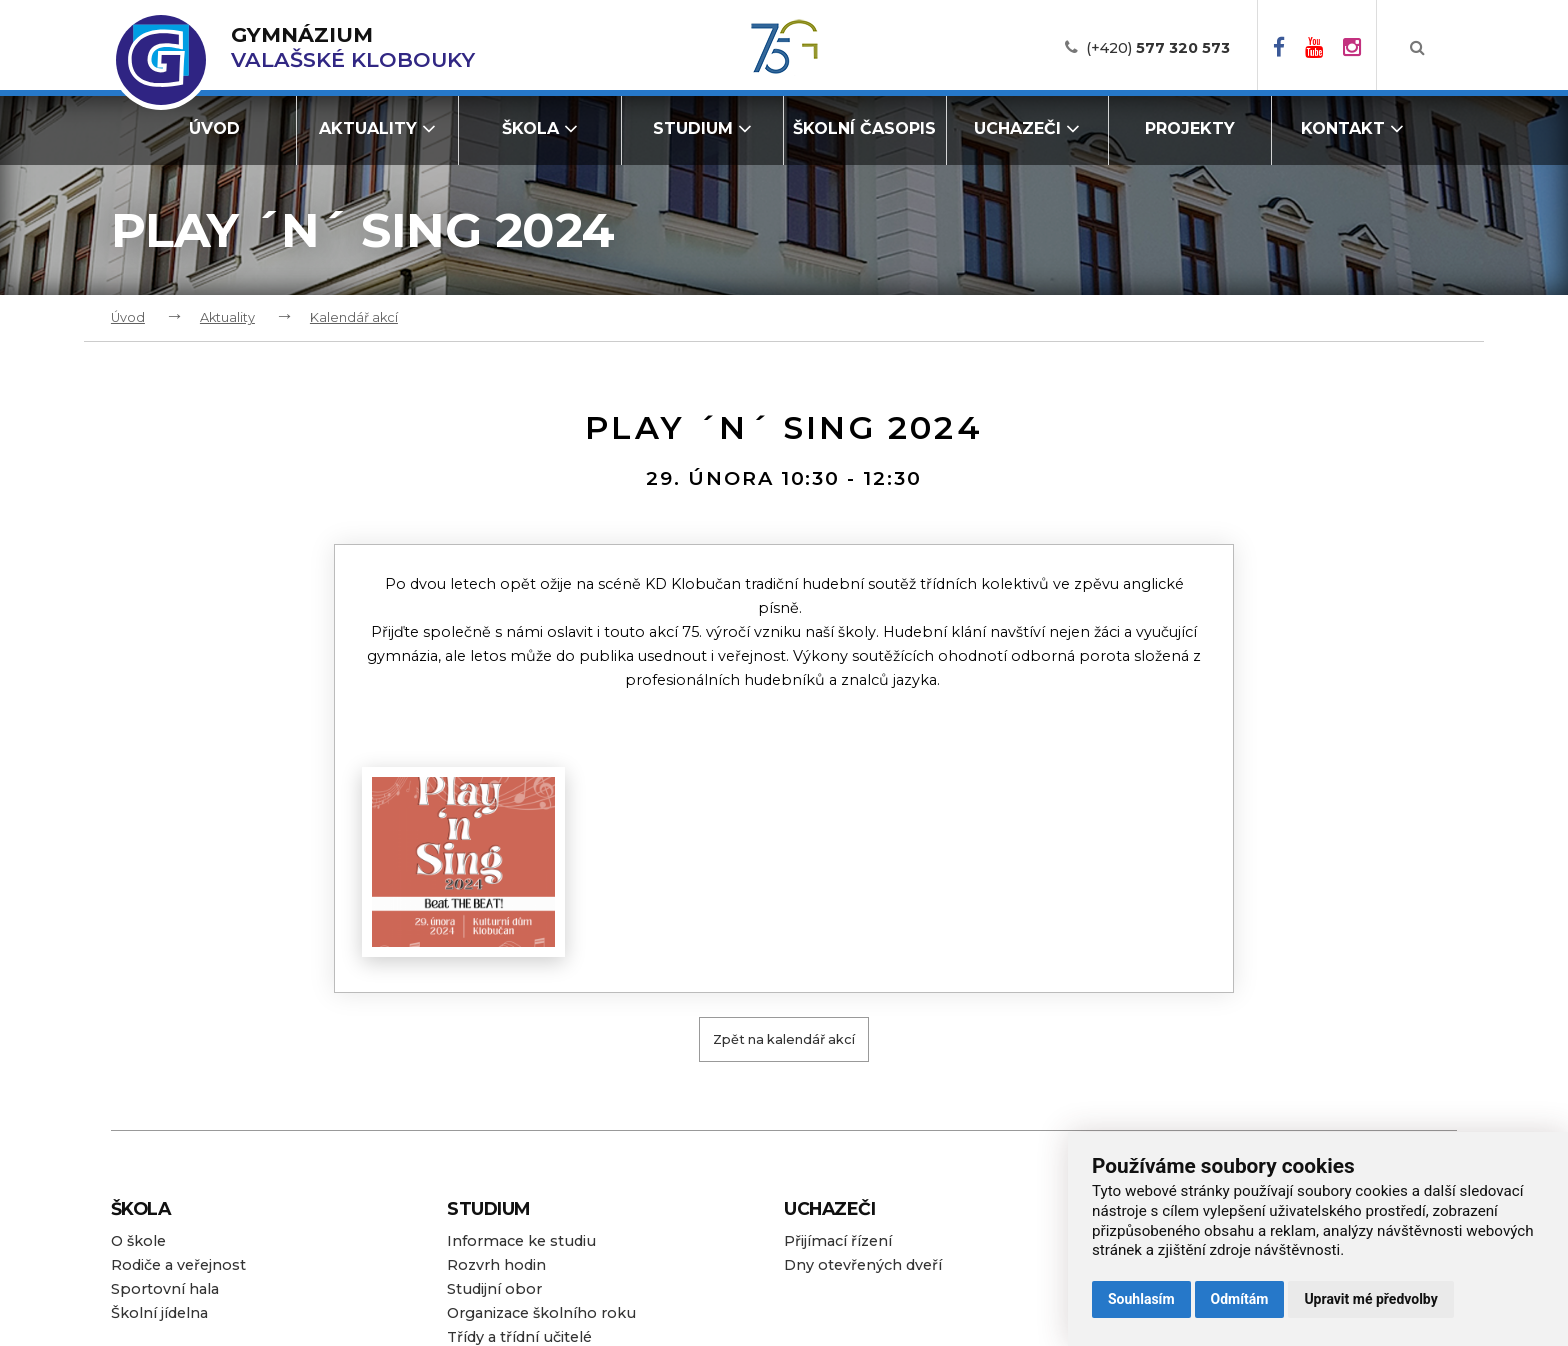 The image size is (1568, 1346). What do you see at coordinates (214, 128) in the screenshot?
I see `Úvod` at bounding box center [214, 128].